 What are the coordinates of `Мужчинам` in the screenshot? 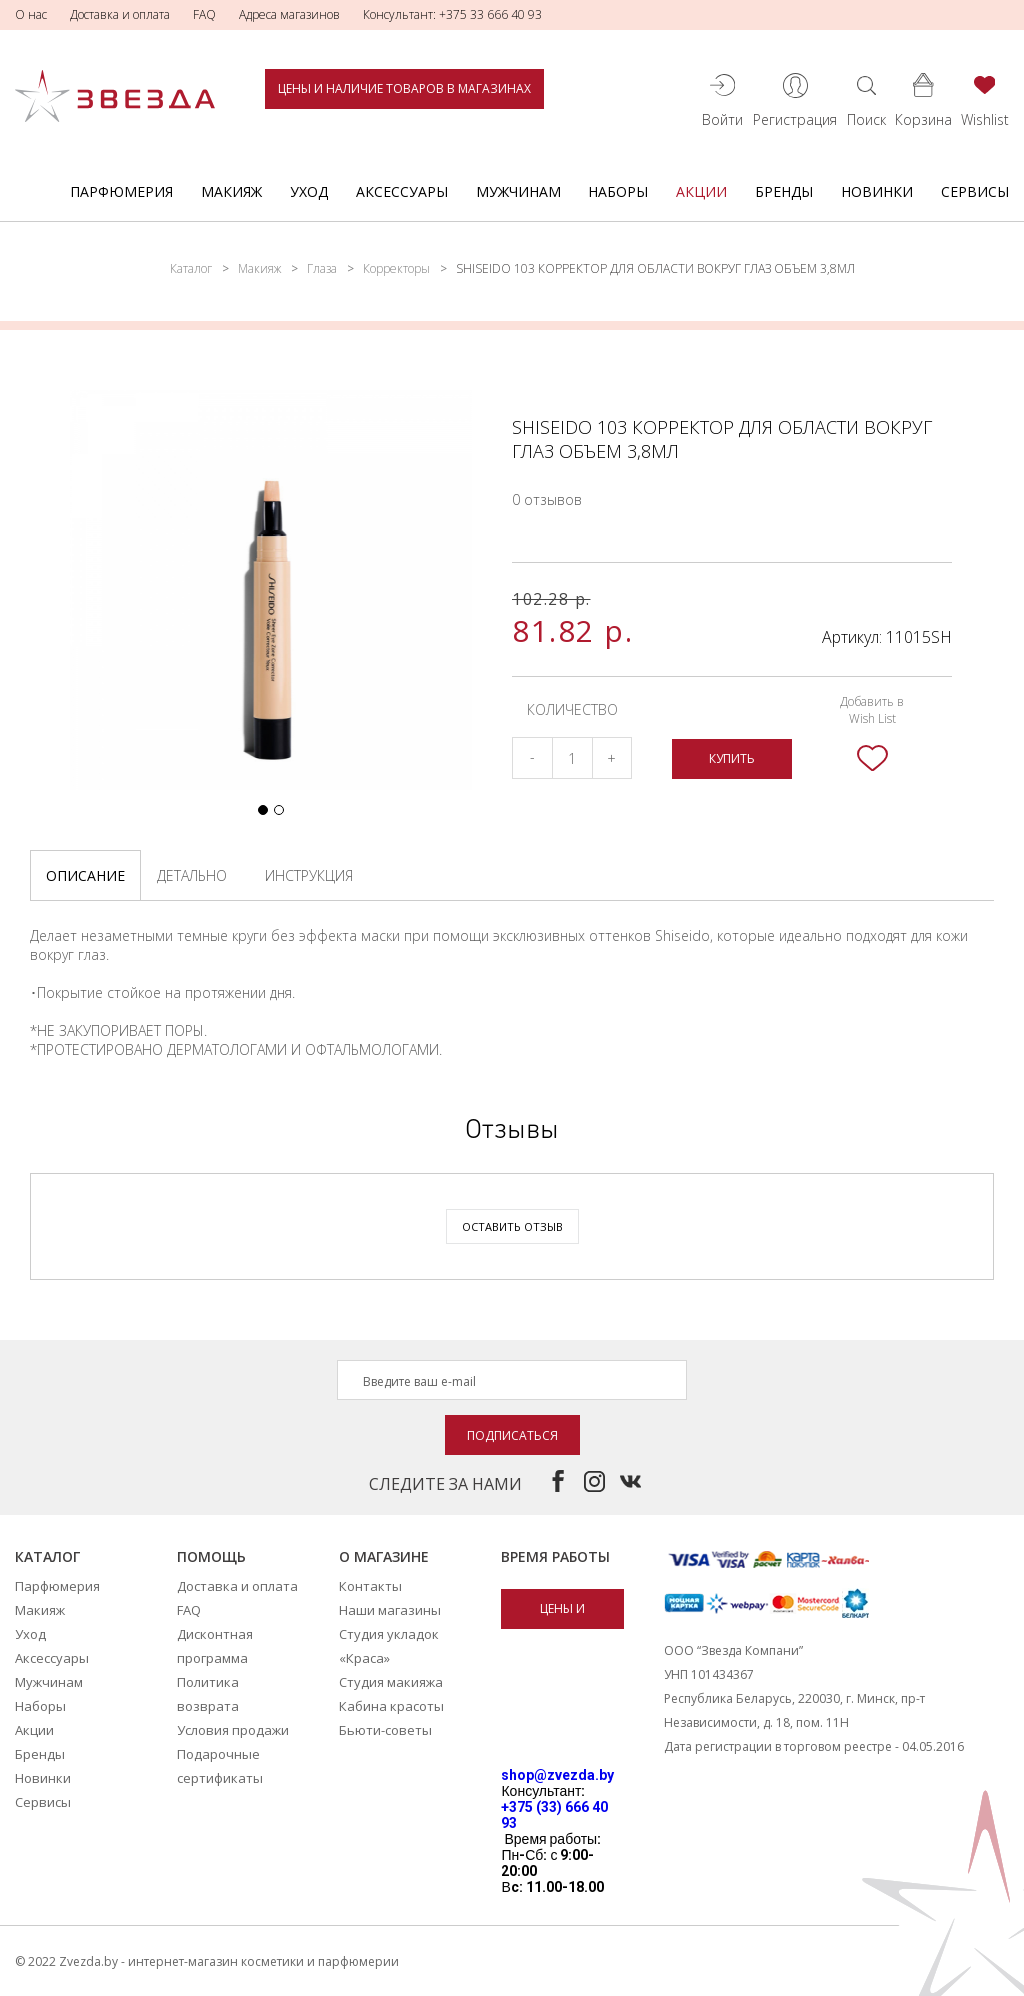 It's located at (518, 191).